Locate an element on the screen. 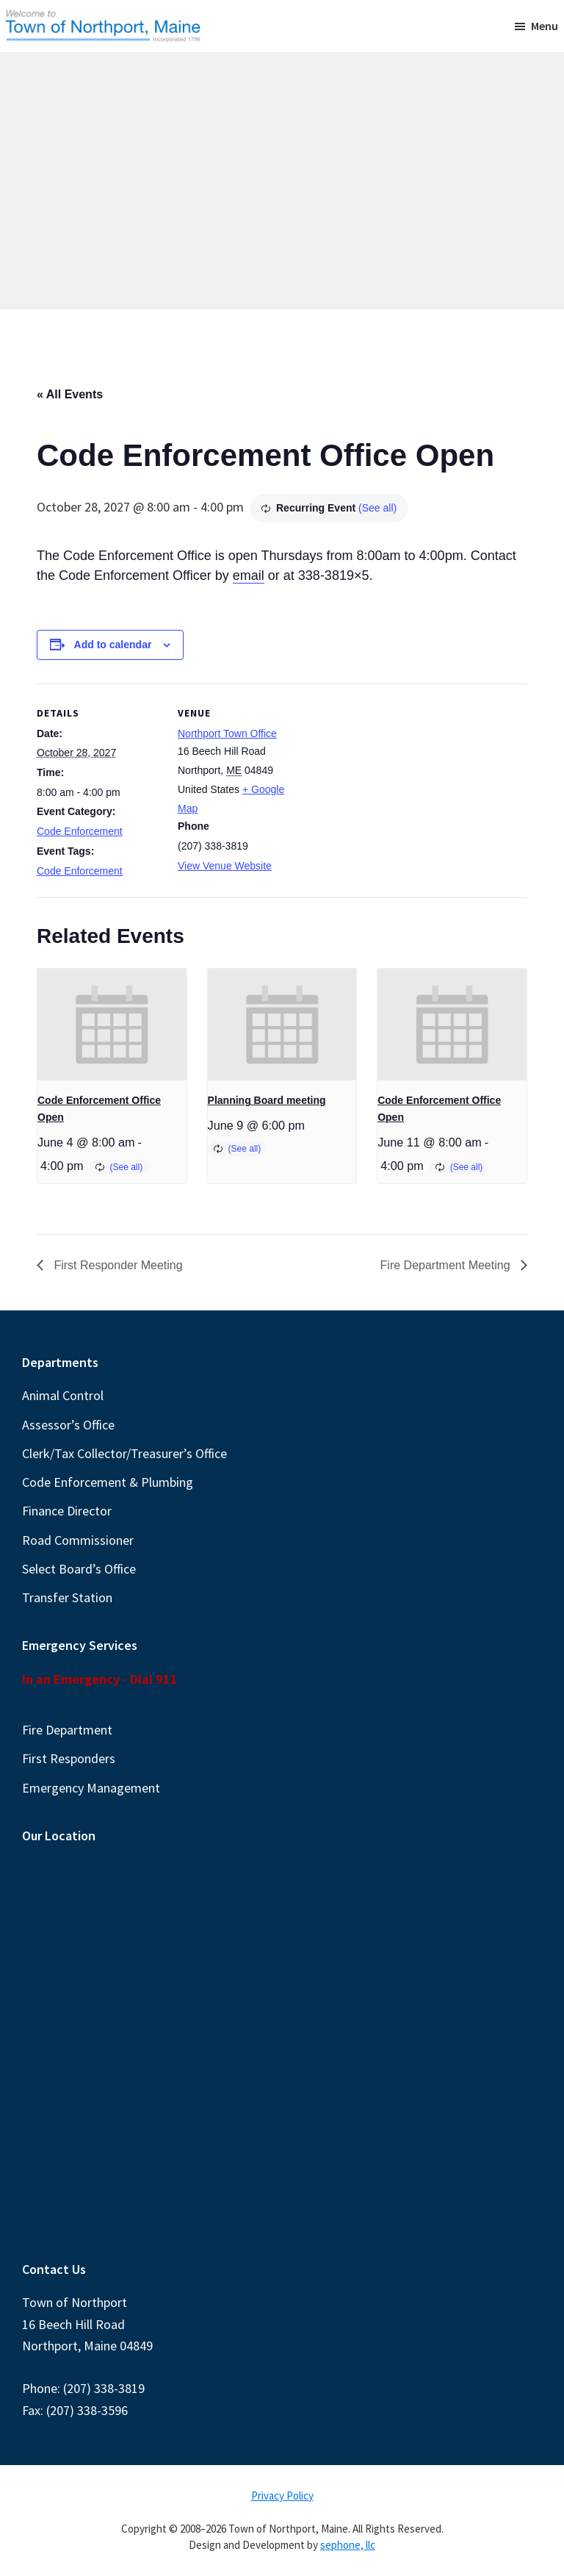  sephone, llc is located at coordinates (347, 2545).